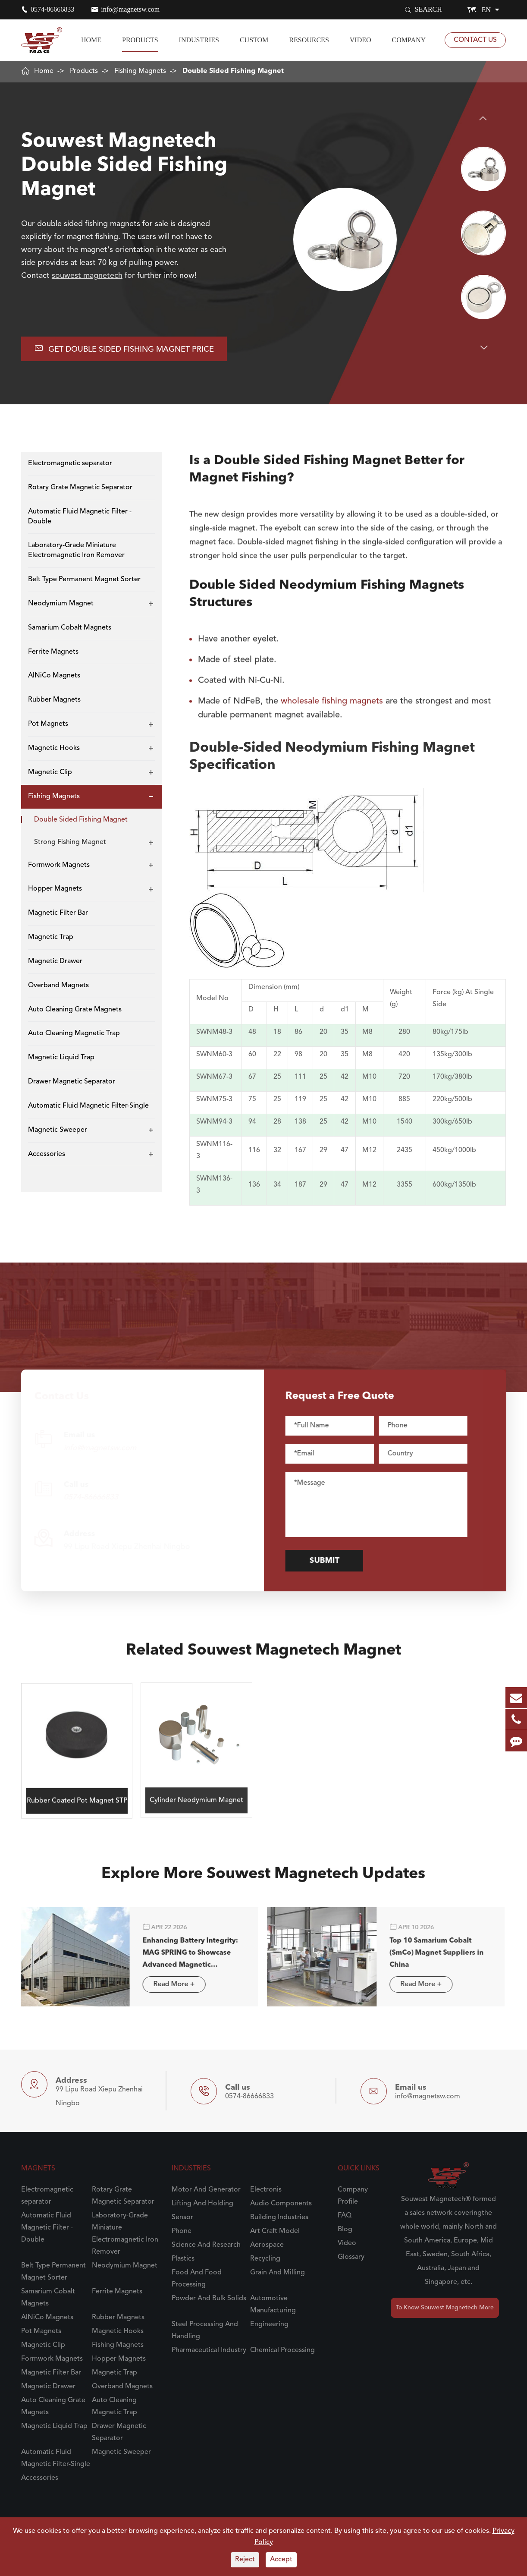  What do you see at coordinates (46, 1154) in the screenshot?
I see `Accessories` at bounding box center [46, 1154].